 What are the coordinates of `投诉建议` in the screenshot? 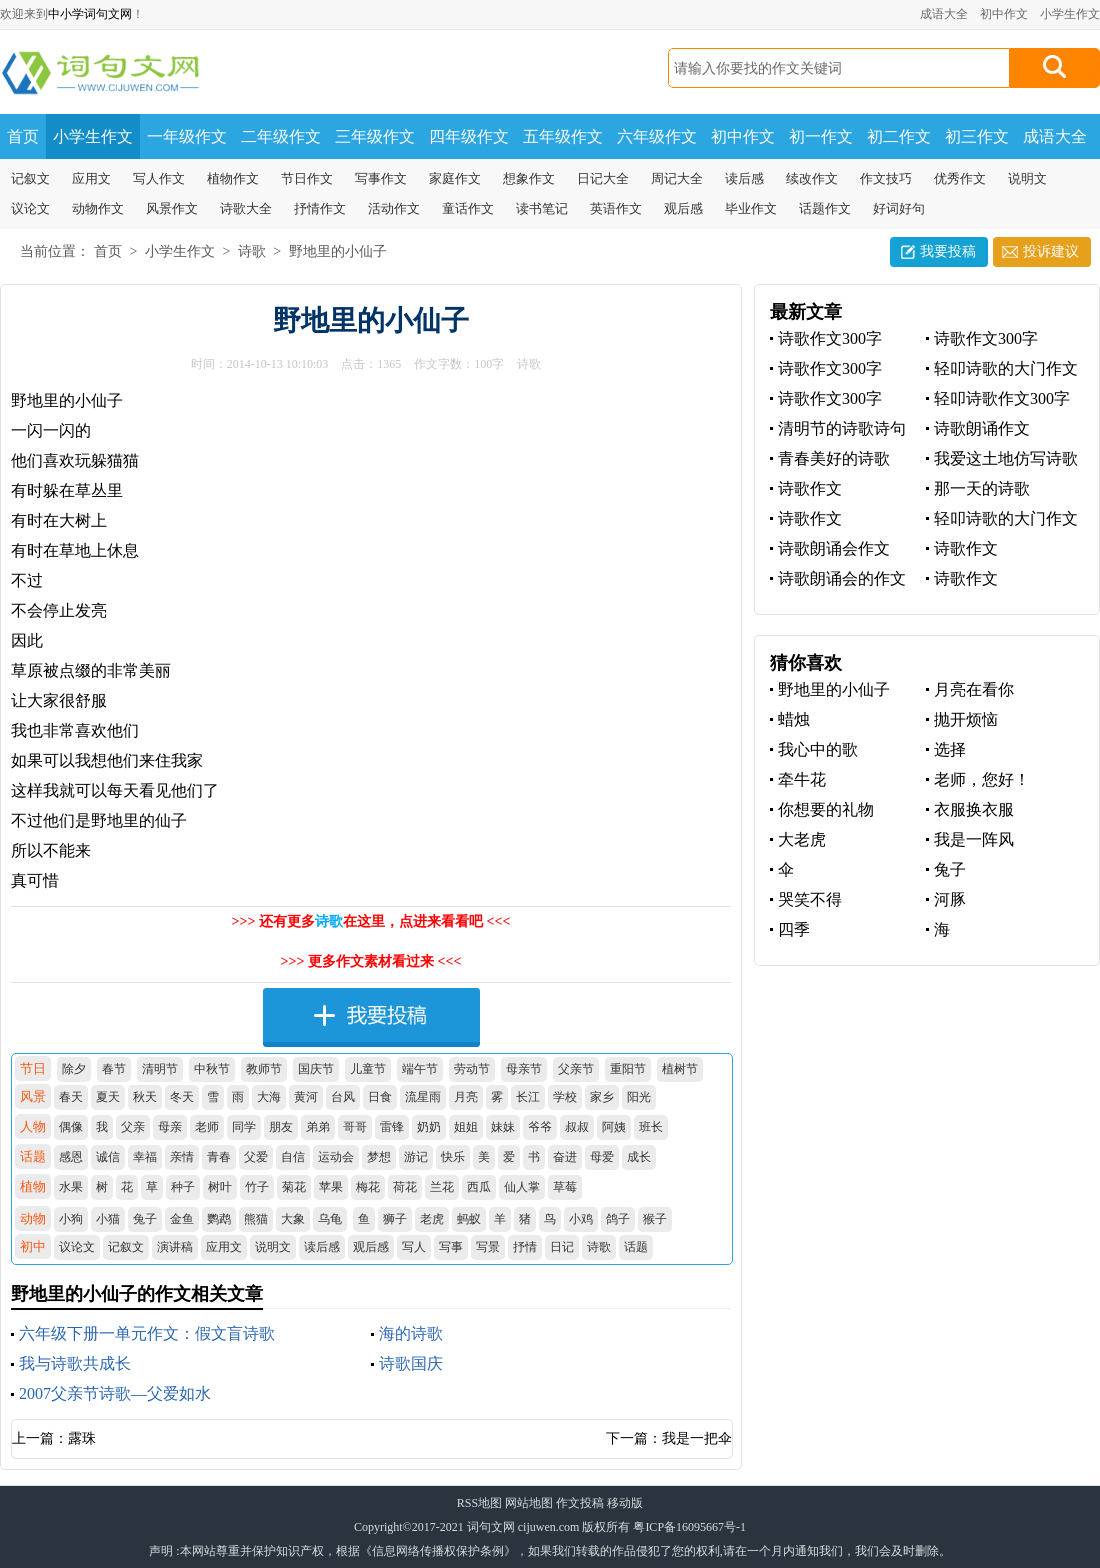 It's located at (1051, 251).